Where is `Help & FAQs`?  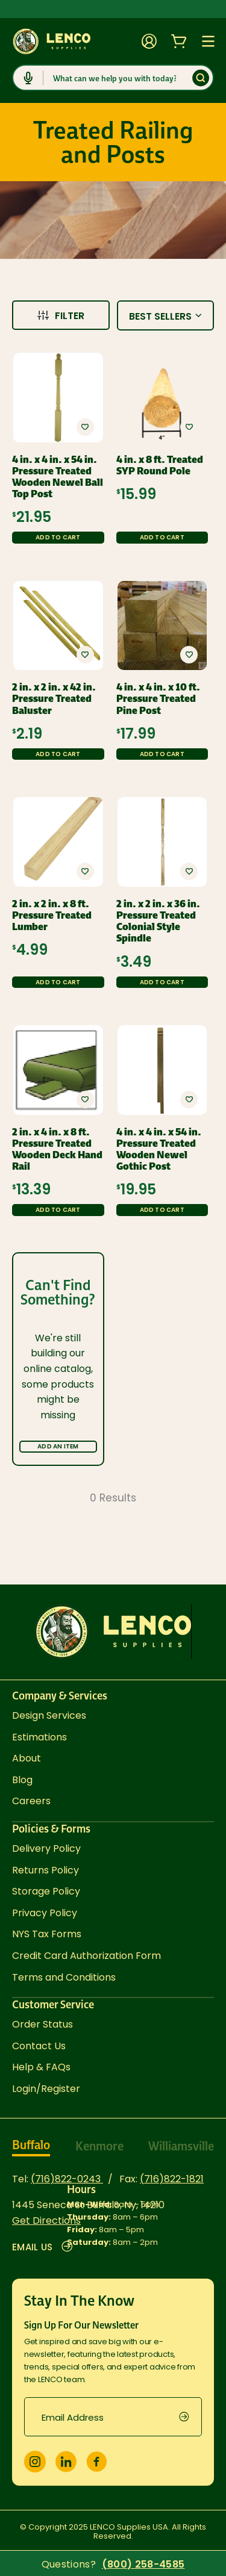
Help & FAQs is located at coordinates (41, 2067).